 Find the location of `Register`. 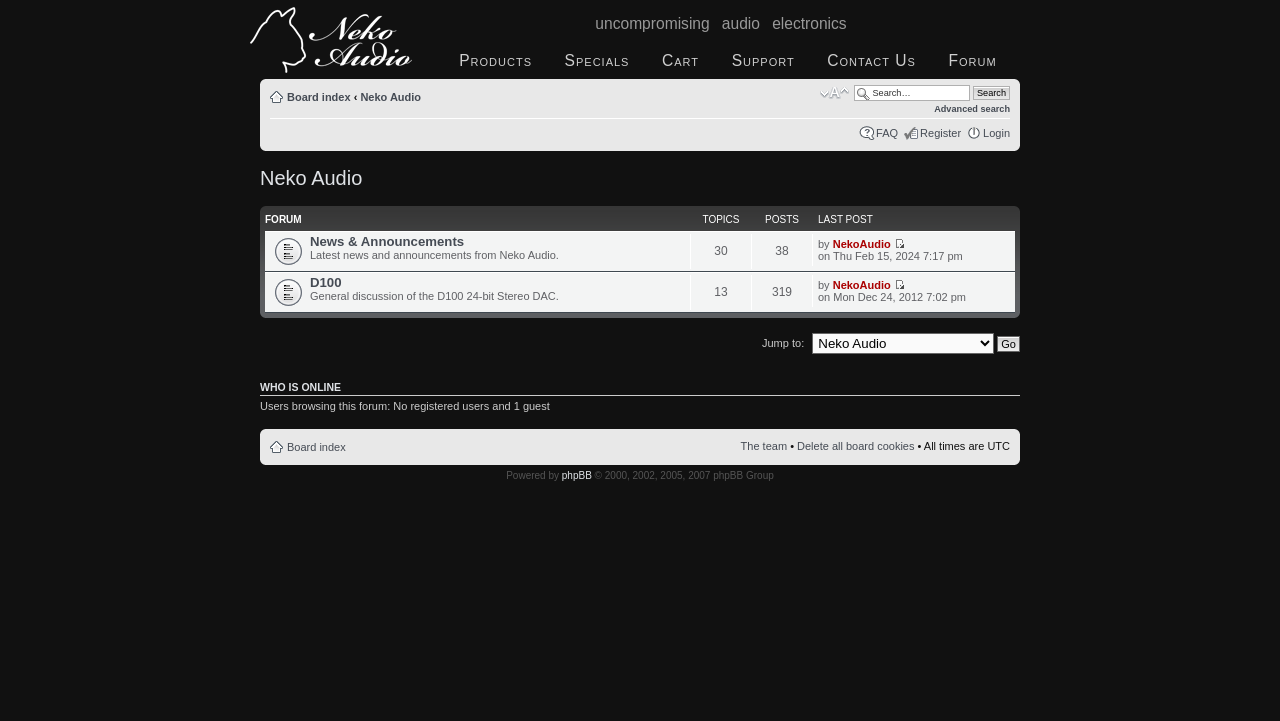

Register is located at coordinates (940, 133).